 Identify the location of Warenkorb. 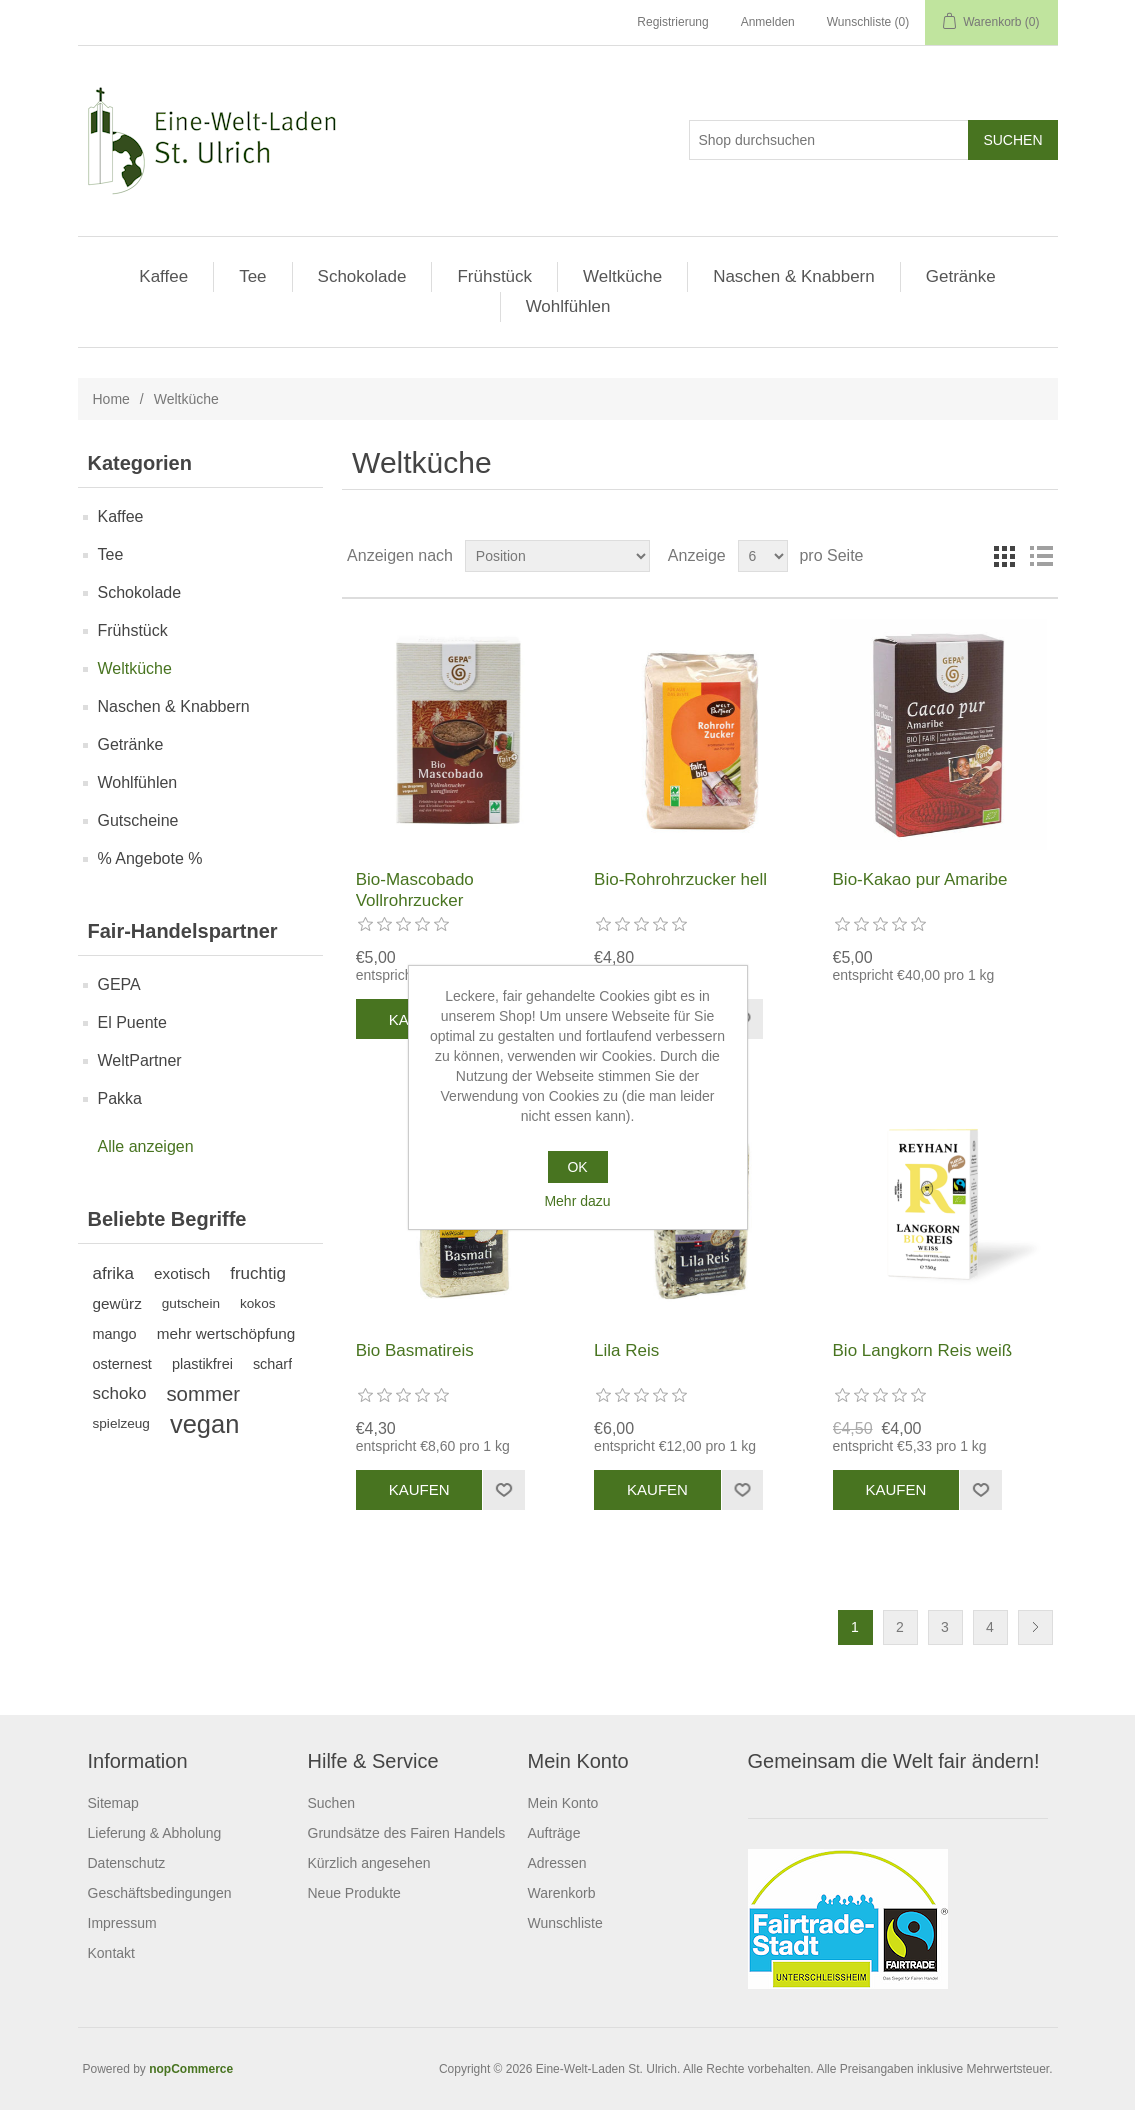
(562, 1893).